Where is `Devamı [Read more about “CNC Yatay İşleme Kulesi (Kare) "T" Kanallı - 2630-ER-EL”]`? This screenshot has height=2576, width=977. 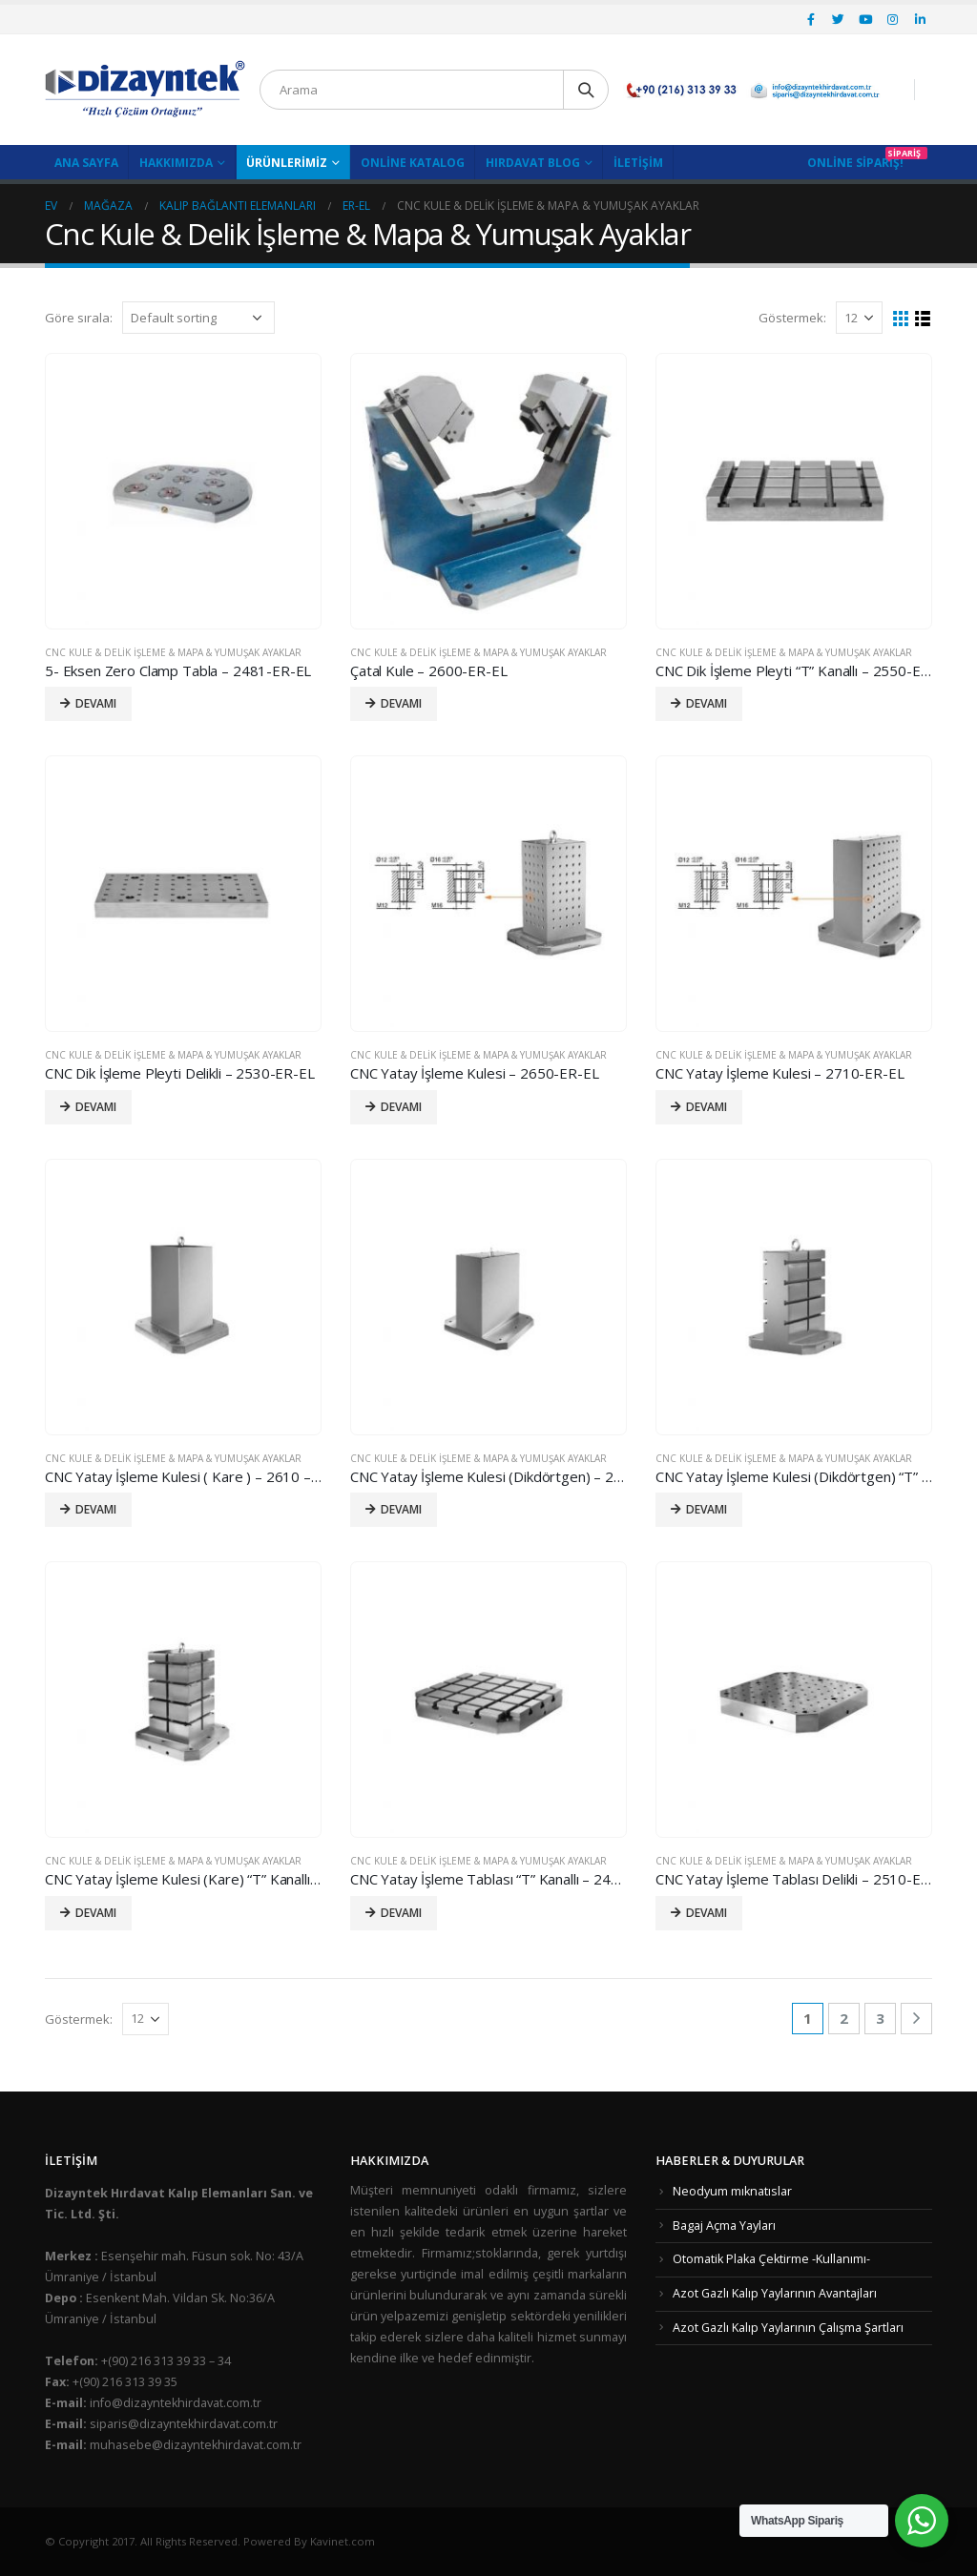
Devamı [Read more about “CNC Yatay İşleme Kulesi (Kare) "T" Kanallı - 2630-ER-EL”] is located at coordinates (95, 1913).